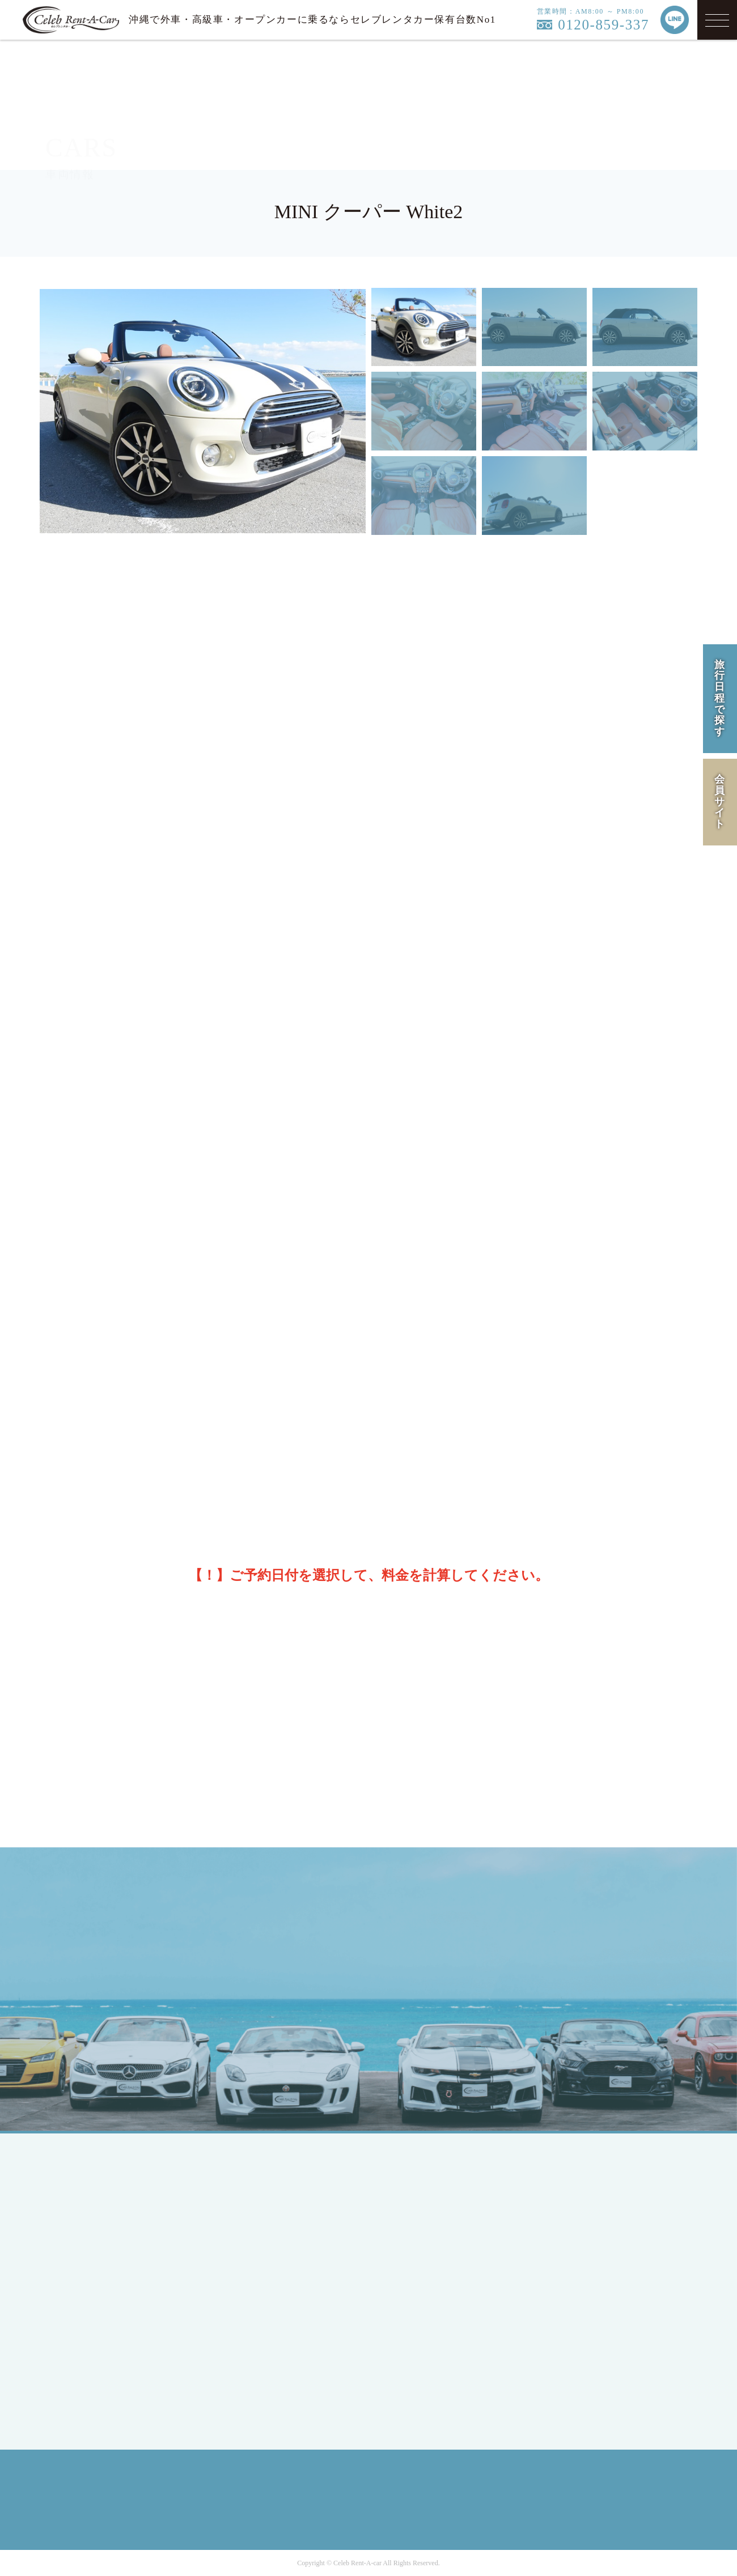 The image size is (737, 2576). Describe the element at coordinates (416, 2330) in the screenshot. I see `CONTACT` at that location.